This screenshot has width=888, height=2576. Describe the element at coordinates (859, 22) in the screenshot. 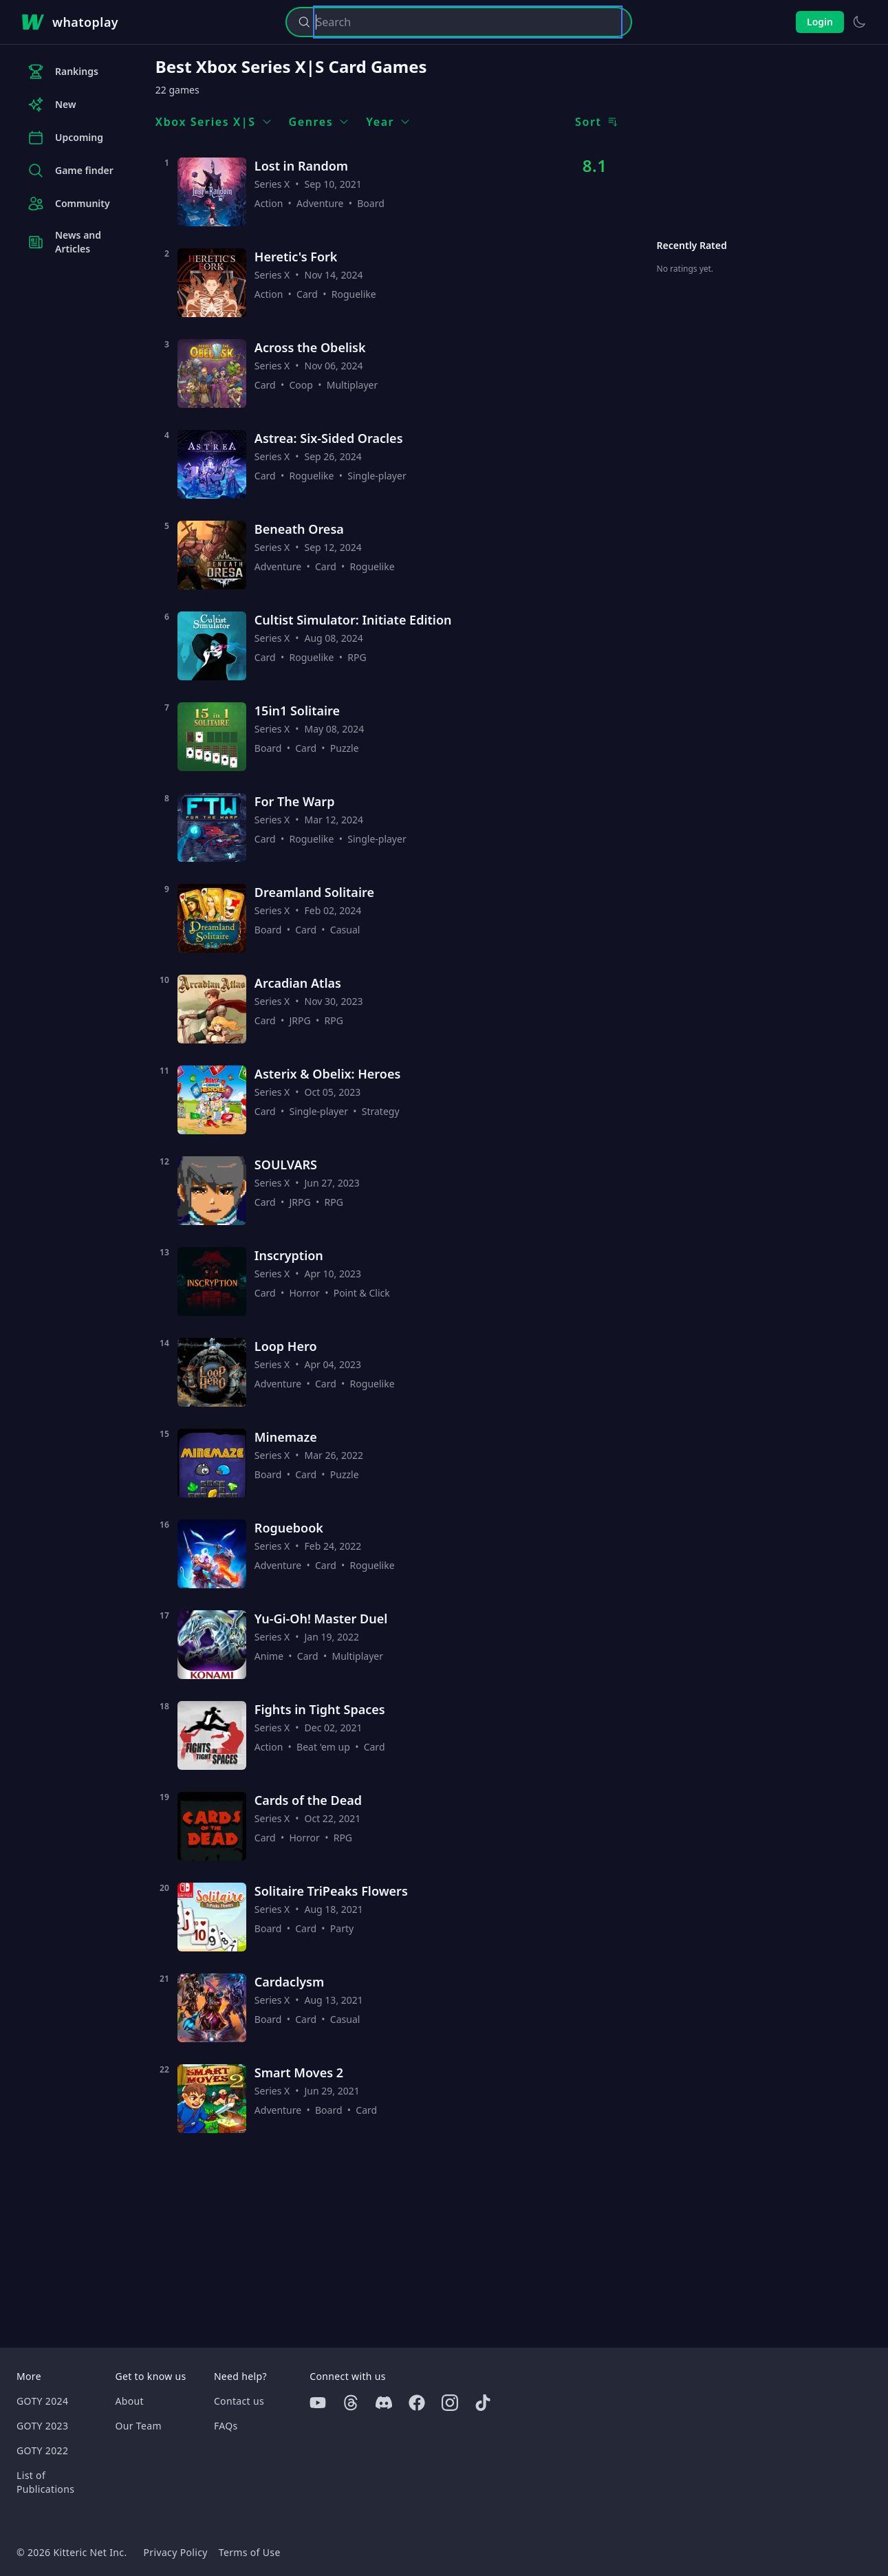

I see `[Switch to light theme]` at that location.